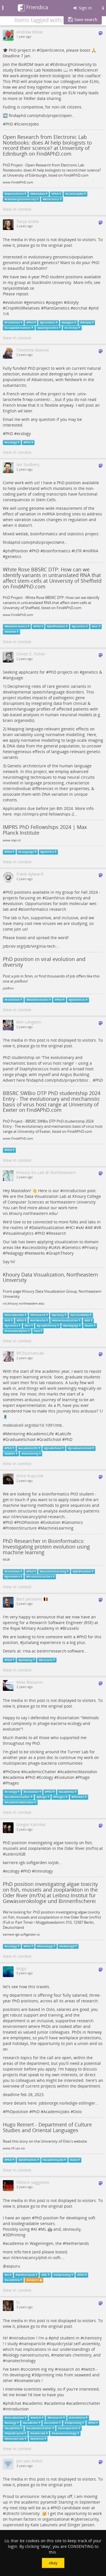 This screenshot has width=106, height=2576. Describe the element at coordinates (91, 550) in the screenshot. I see `miRNA` at that location.